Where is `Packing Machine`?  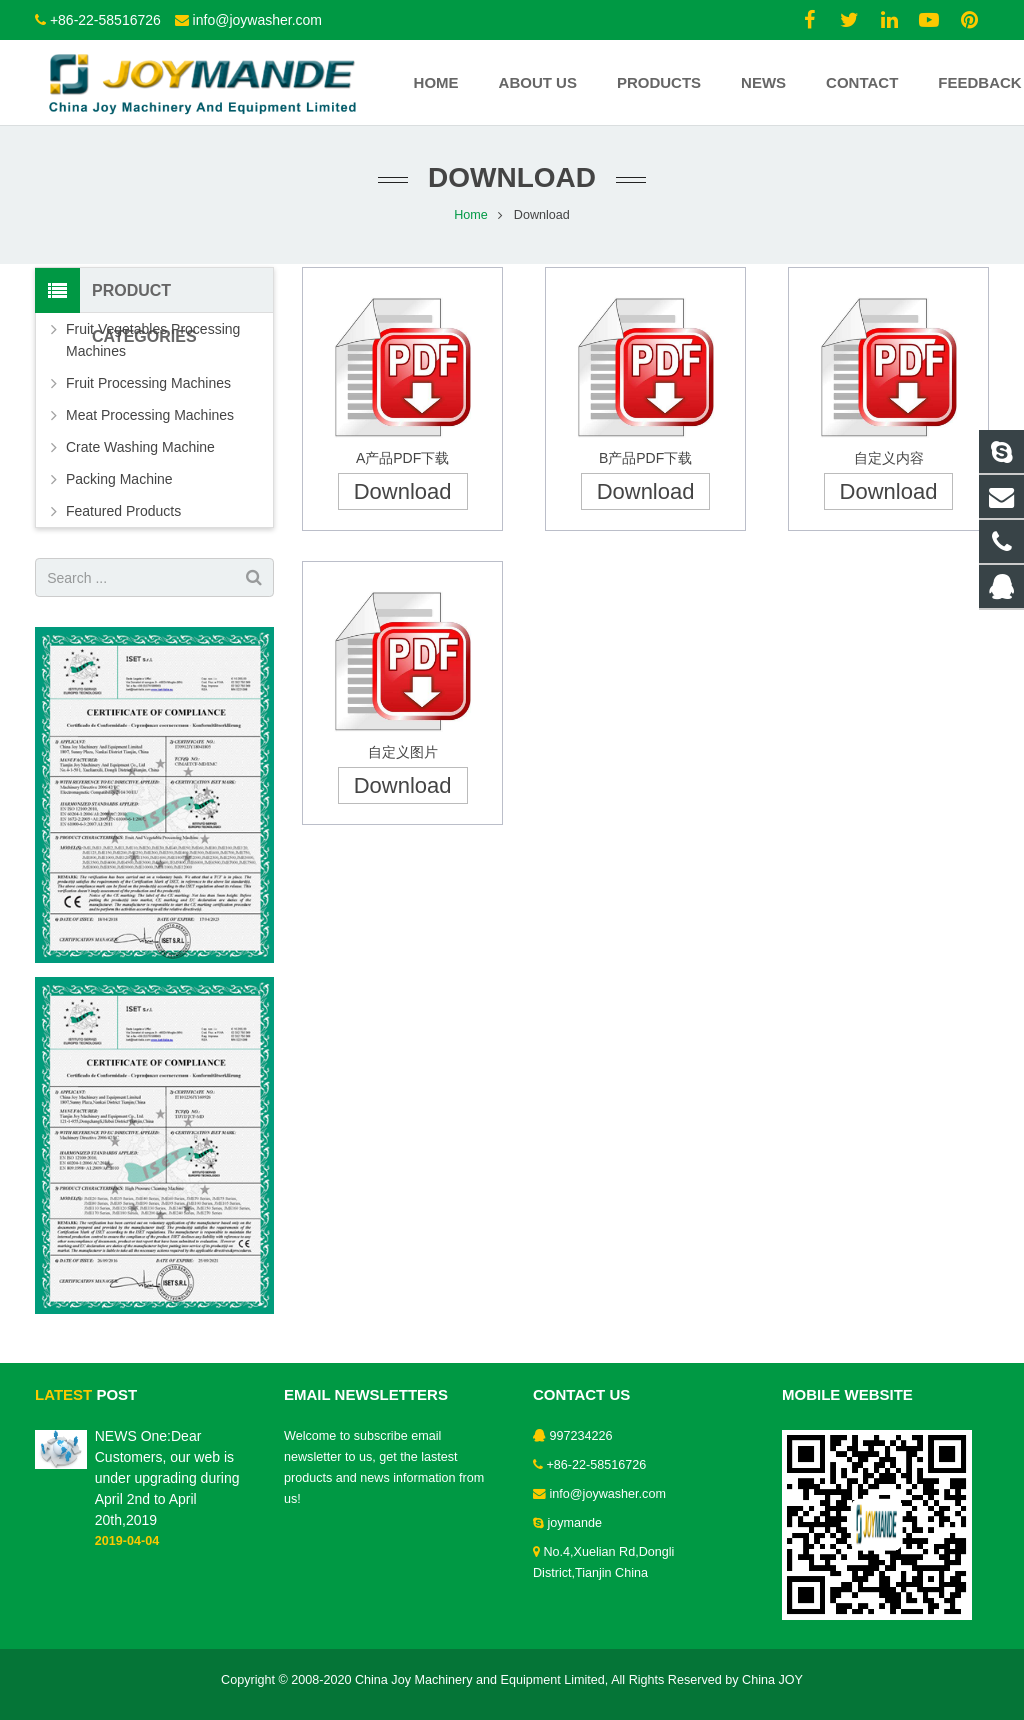 Packing Machine is located at coordinates (119, 479).